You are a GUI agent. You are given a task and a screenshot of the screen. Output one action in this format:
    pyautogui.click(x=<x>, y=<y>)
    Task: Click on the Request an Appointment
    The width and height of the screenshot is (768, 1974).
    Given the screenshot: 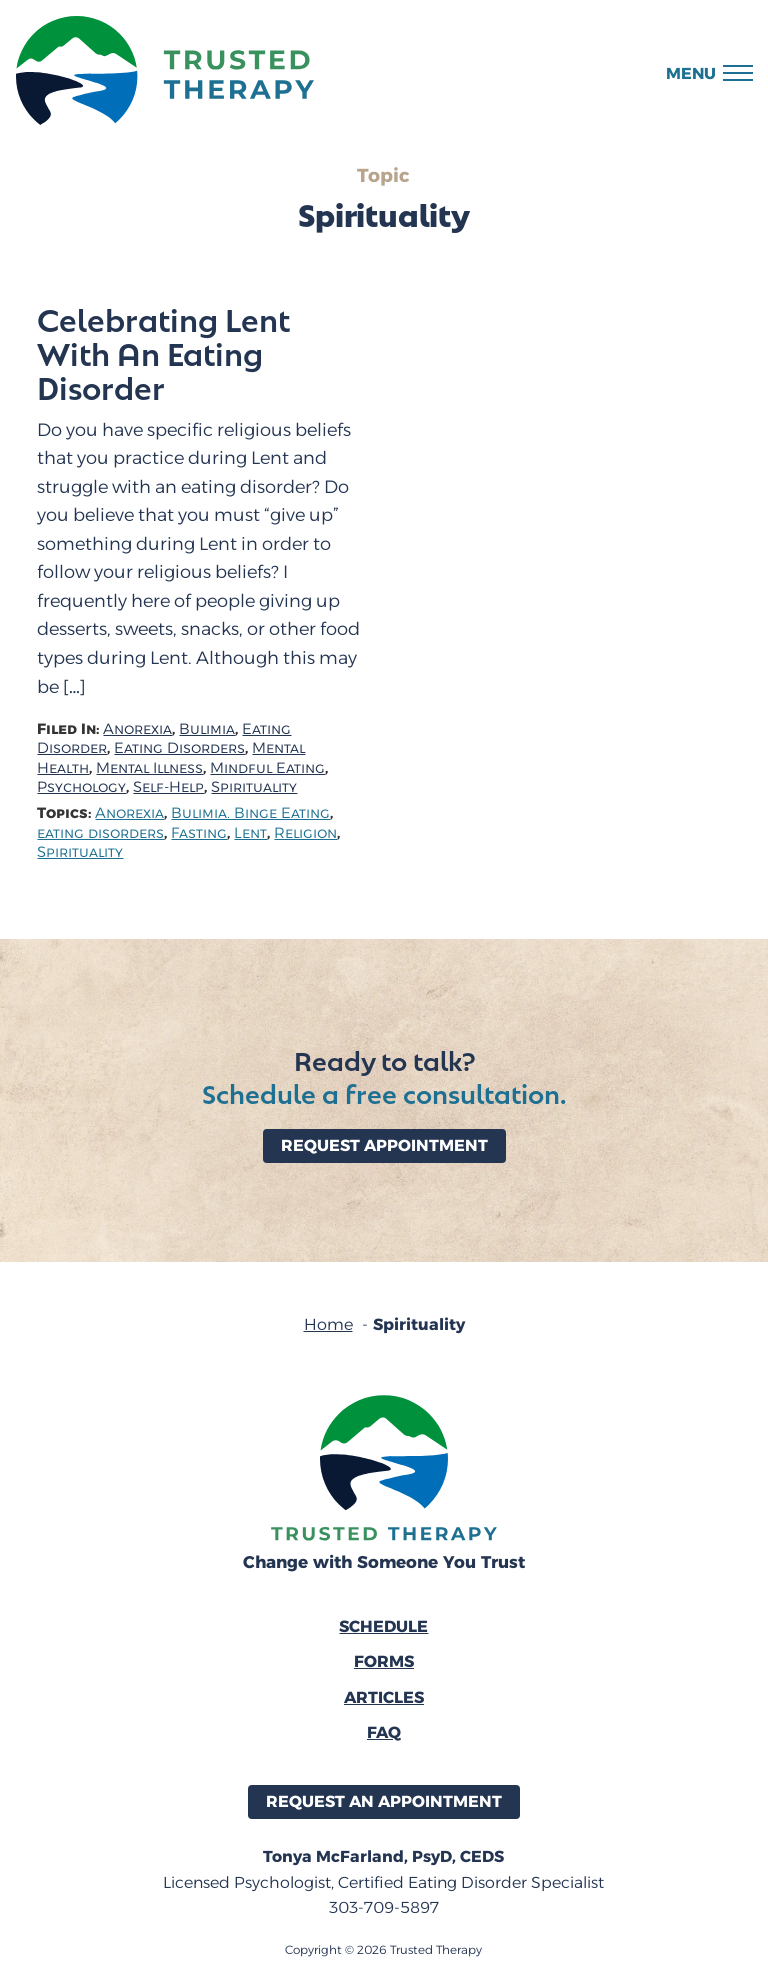 What is the action you would take?
    pyautogui.click(x=384, y=1801)
    